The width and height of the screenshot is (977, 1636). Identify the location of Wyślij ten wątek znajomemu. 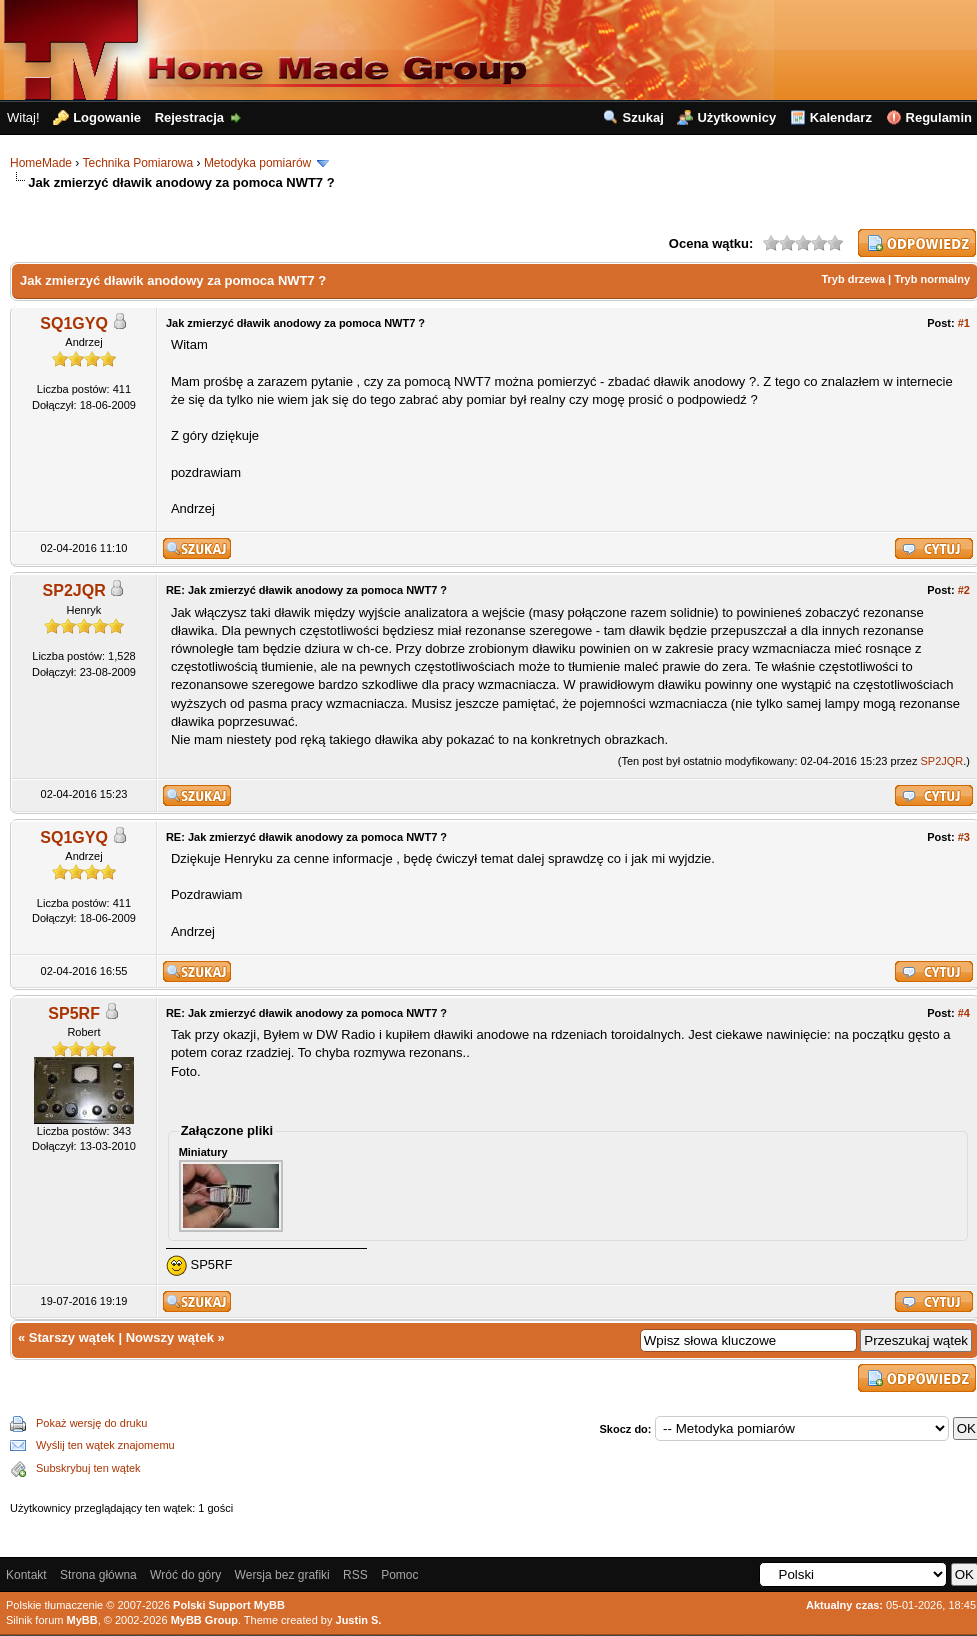
(105, 1445).